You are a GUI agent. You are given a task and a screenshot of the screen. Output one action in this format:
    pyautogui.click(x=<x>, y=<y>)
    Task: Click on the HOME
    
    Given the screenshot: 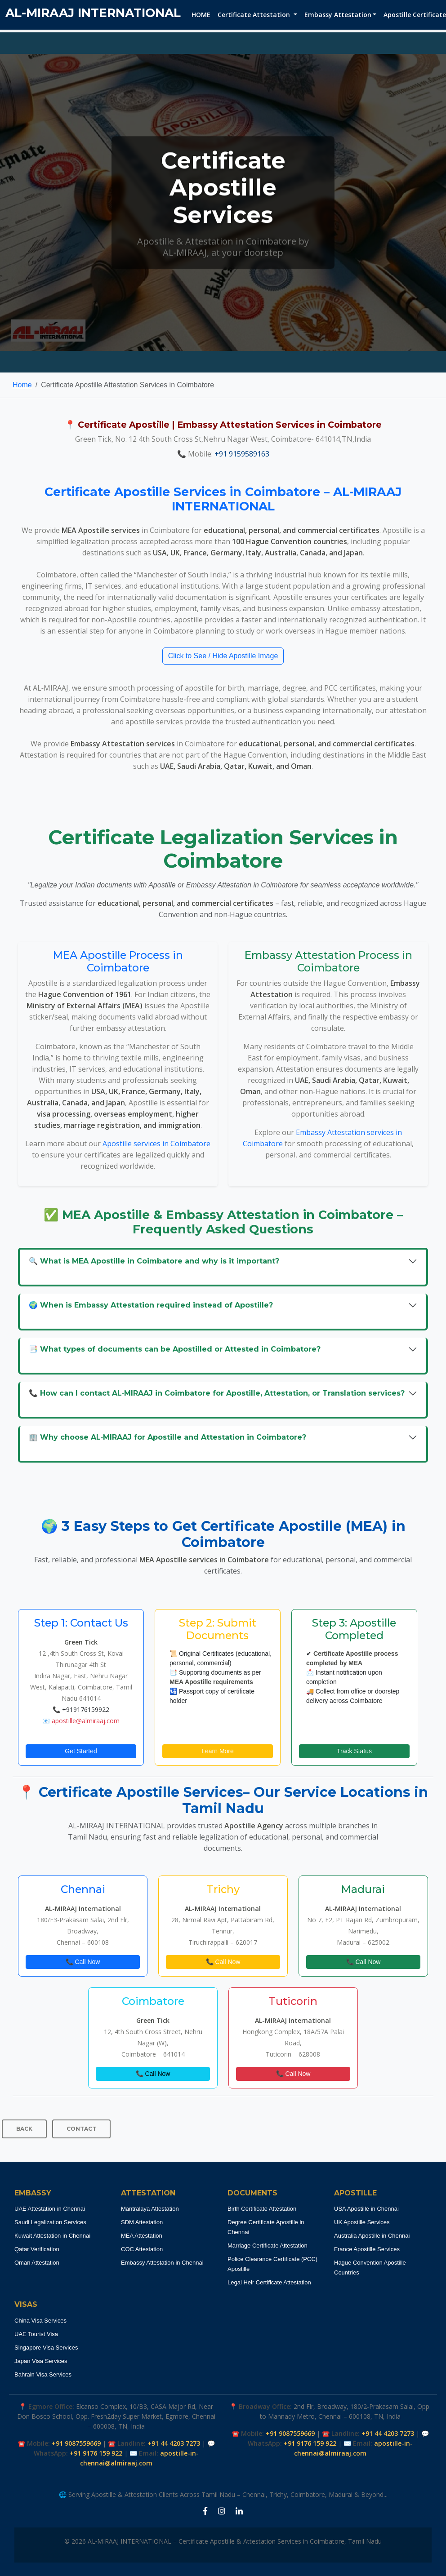 What is the action you would take?
    pyautogui.click(x=201, y=14)
    